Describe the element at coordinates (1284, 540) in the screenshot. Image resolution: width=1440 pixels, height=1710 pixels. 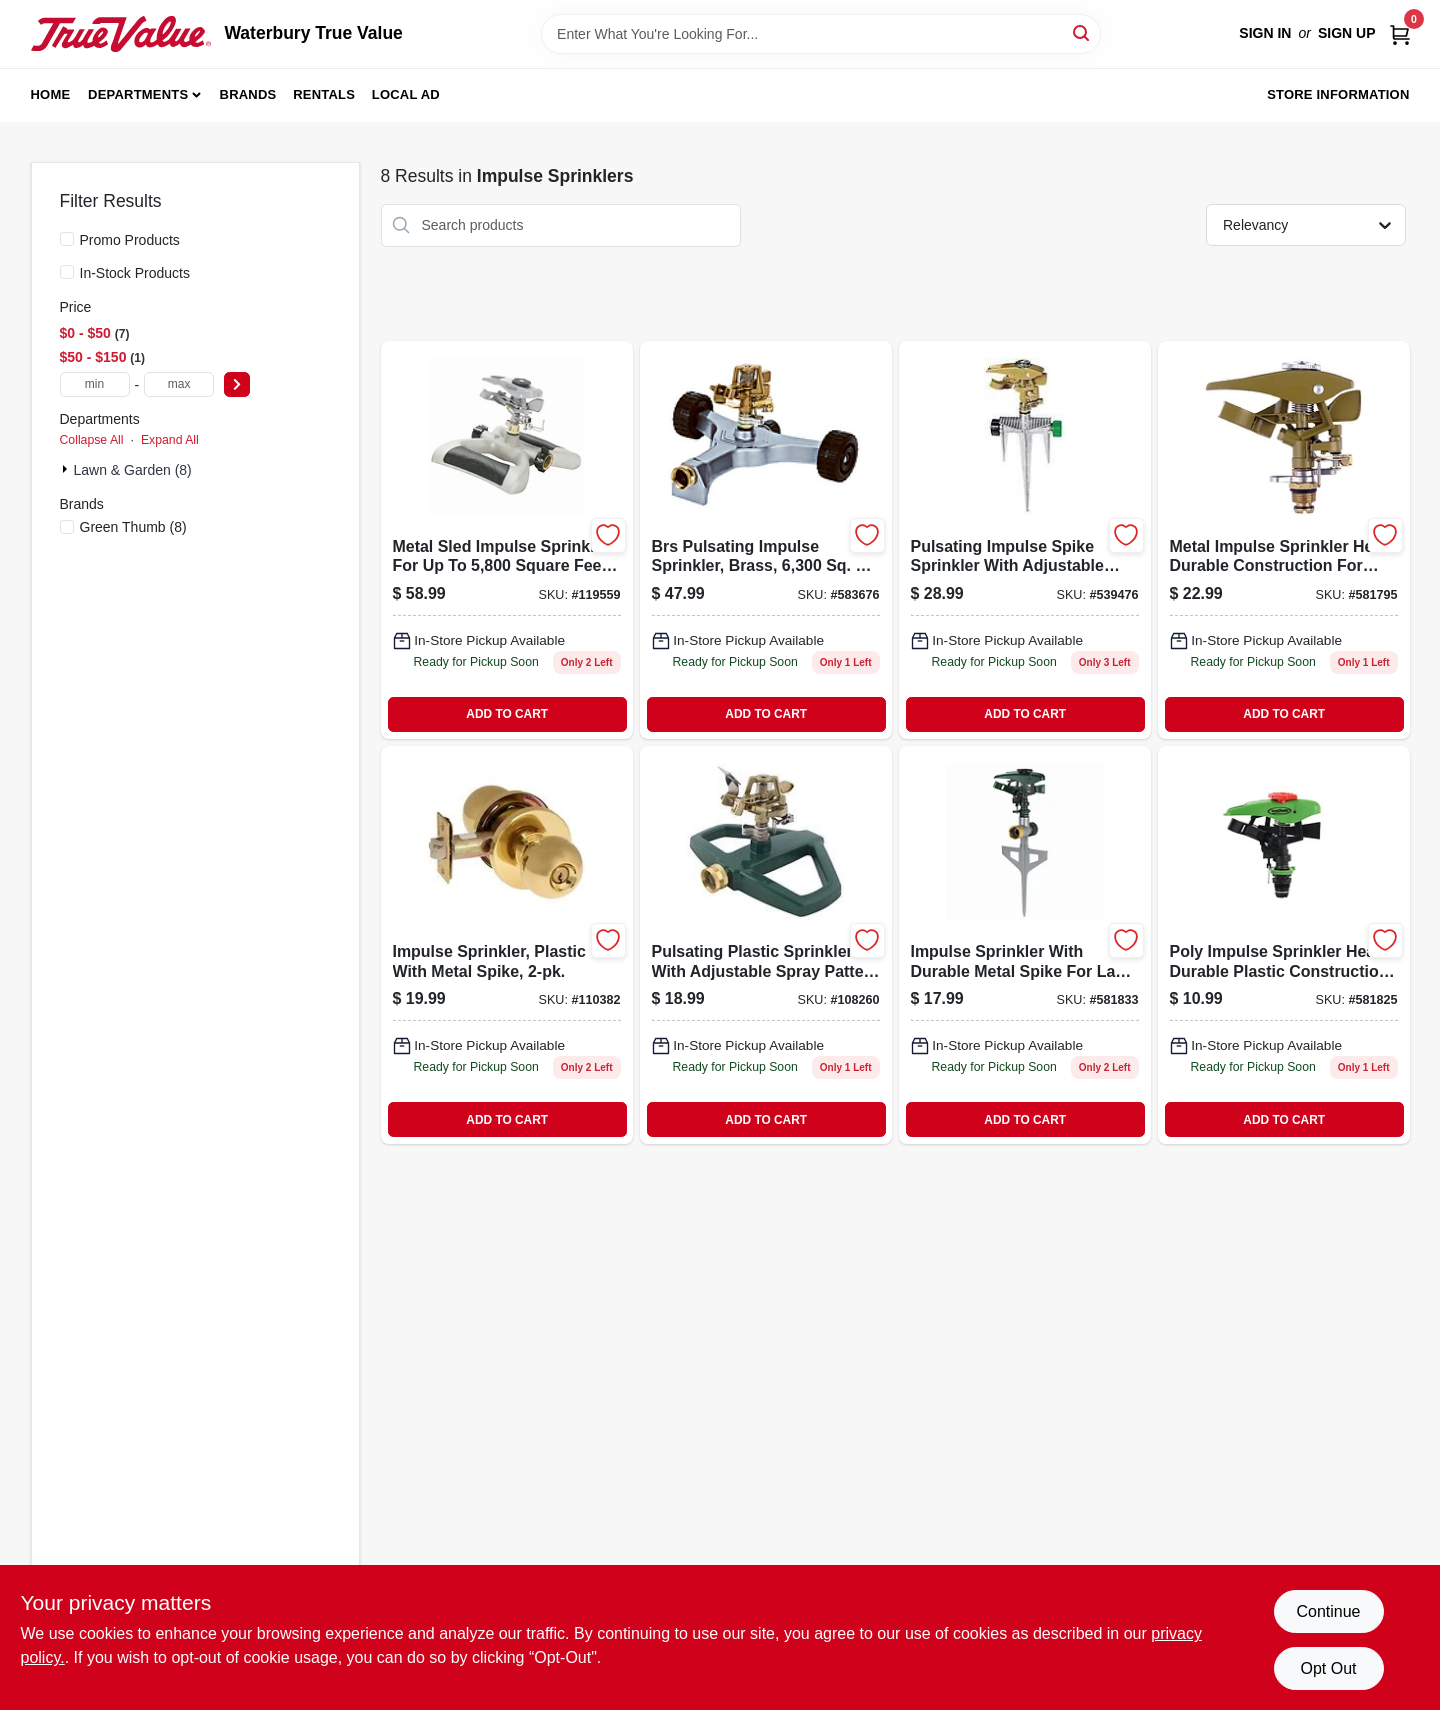
I see `[Go to metal-impulse-sprinkler-head-052088047514 product page]` at that location.